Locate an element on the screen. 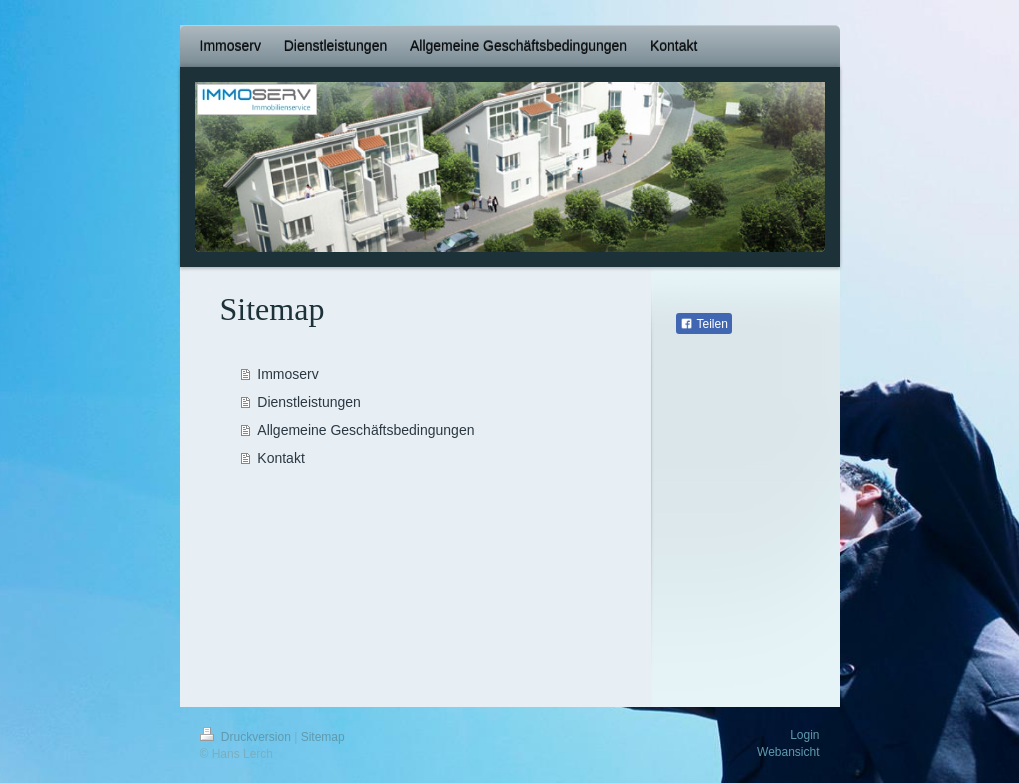  Login is located at coordinates (804, 735).